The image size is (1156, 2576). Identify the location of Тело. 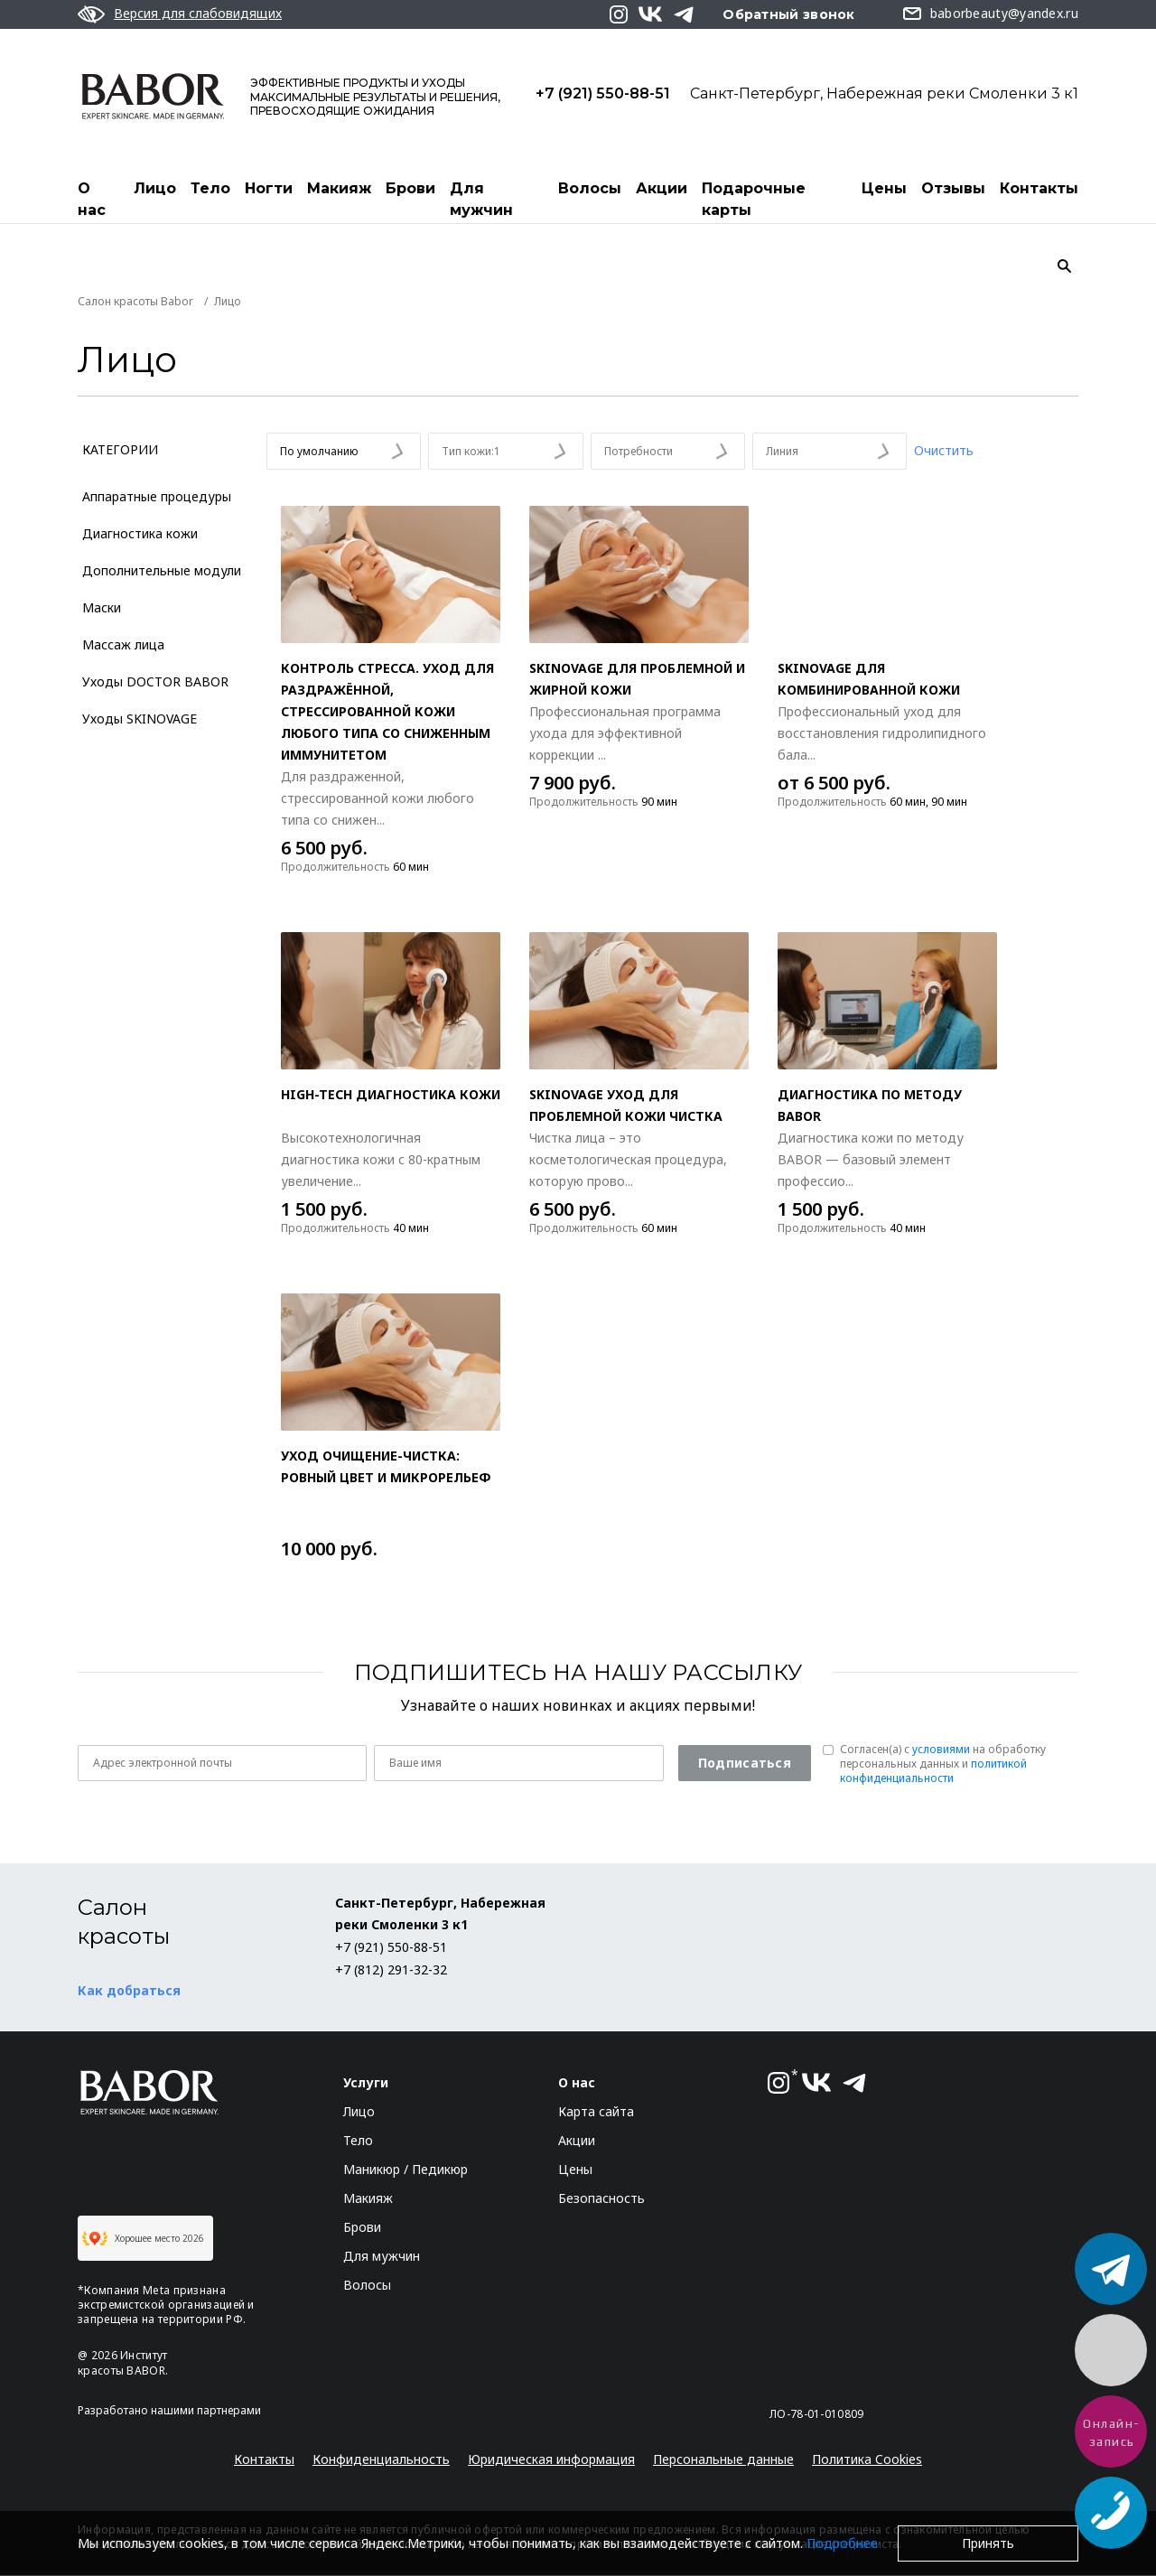
(210, 188).